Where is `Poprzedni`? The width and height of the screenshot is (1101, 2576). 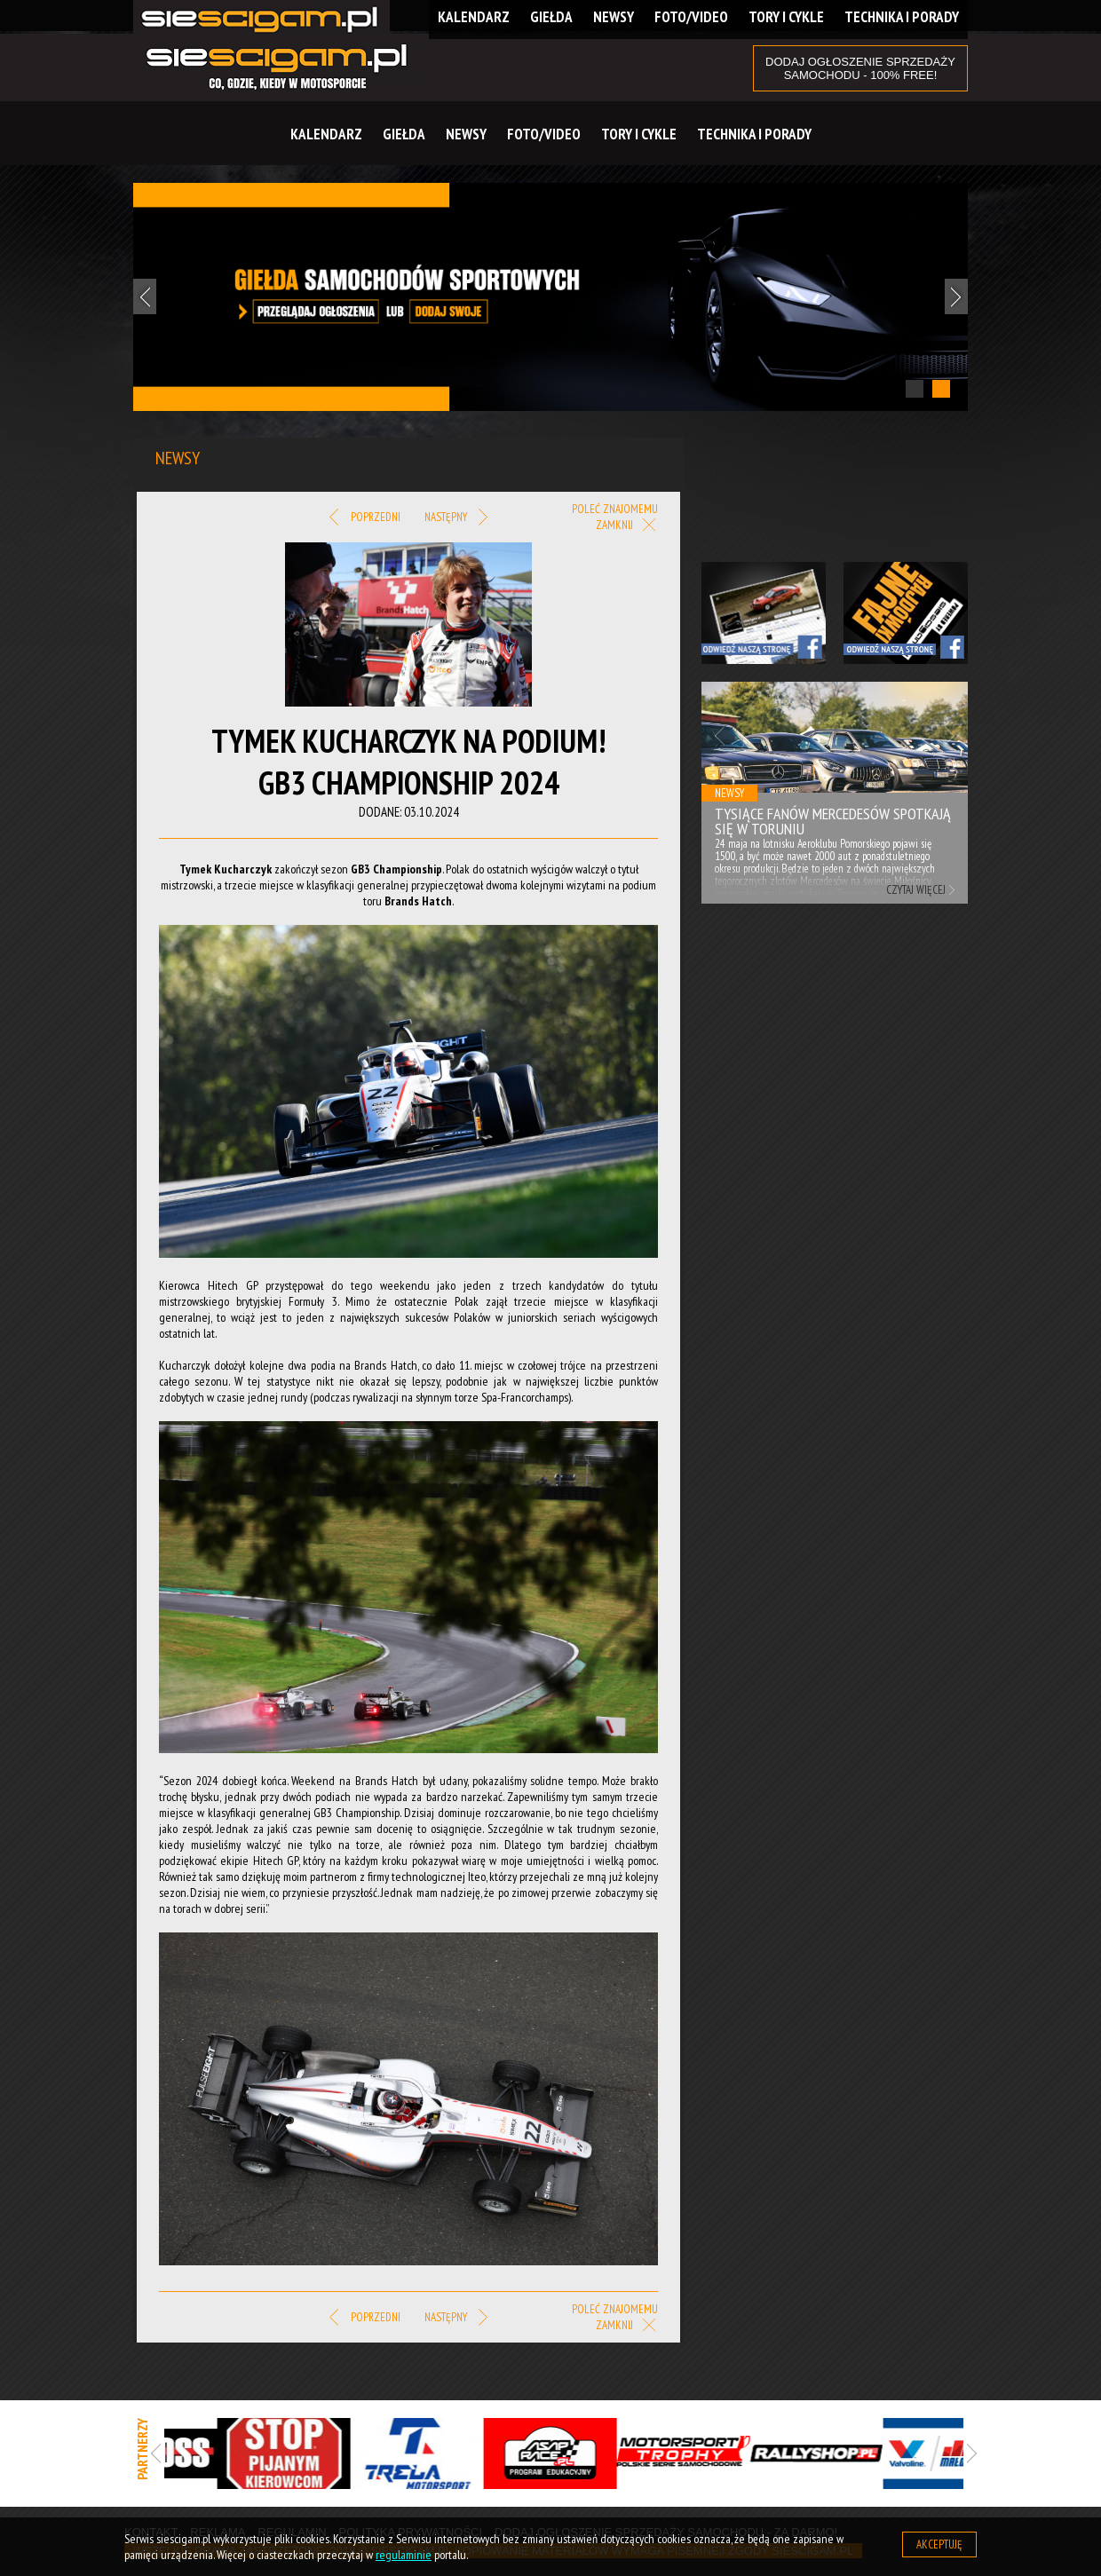
Poprzedni is located at coordinates (364, 517).